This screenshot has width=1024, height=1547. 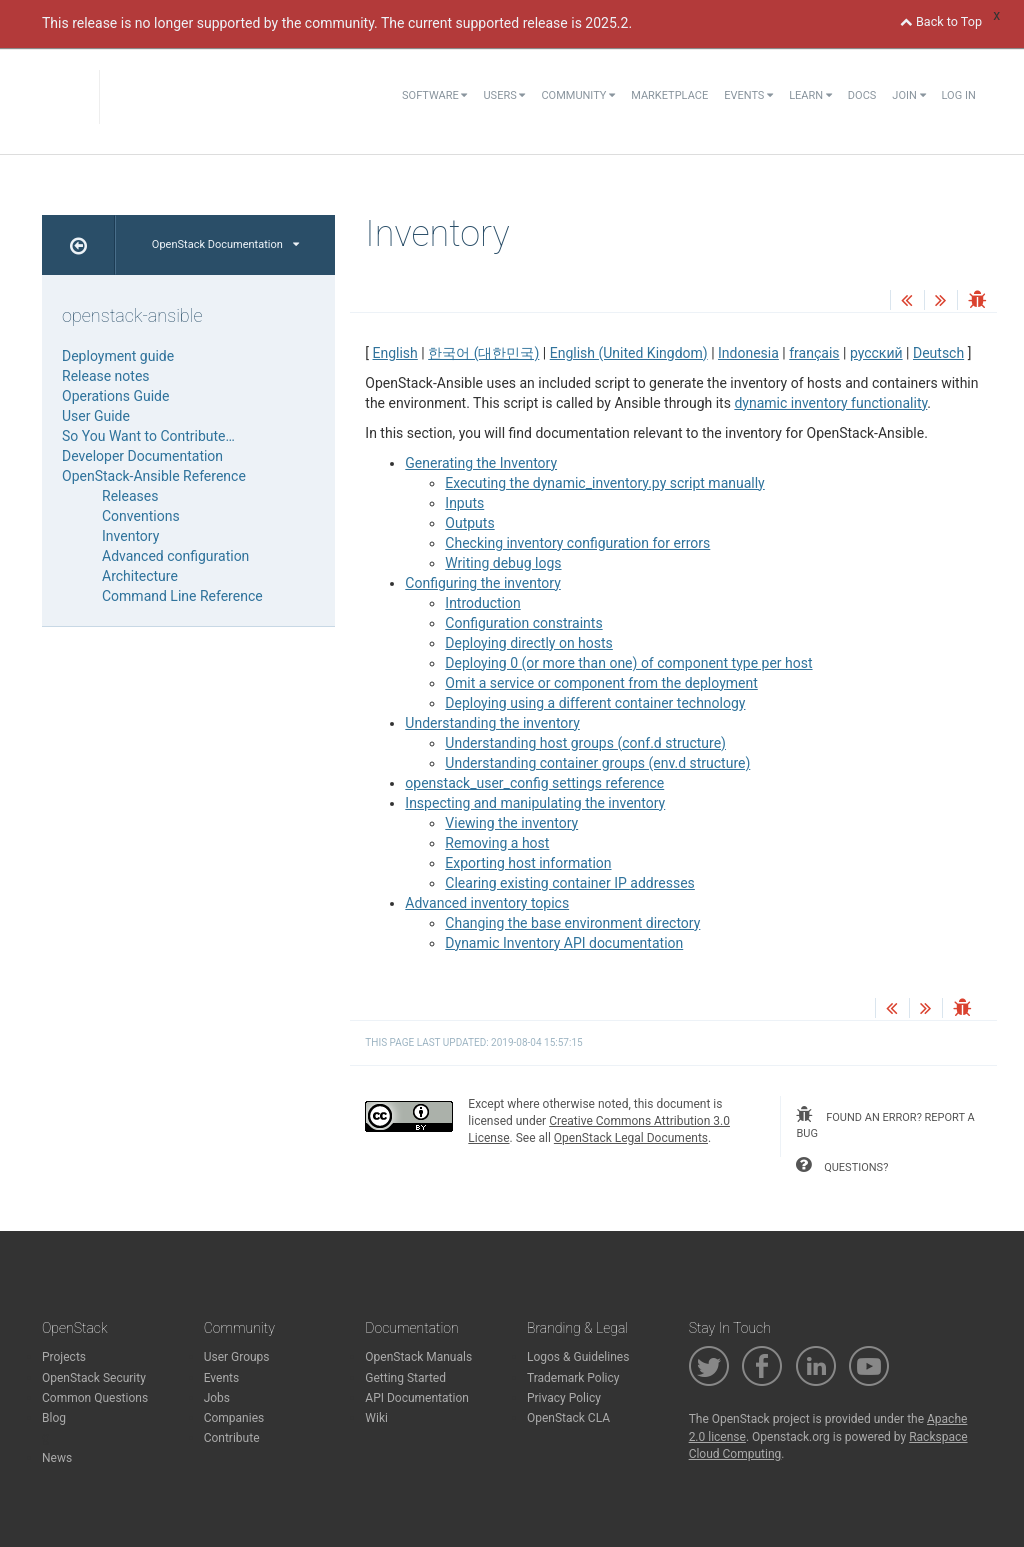 I want to click on Introduction, so click(x=482, y=603).